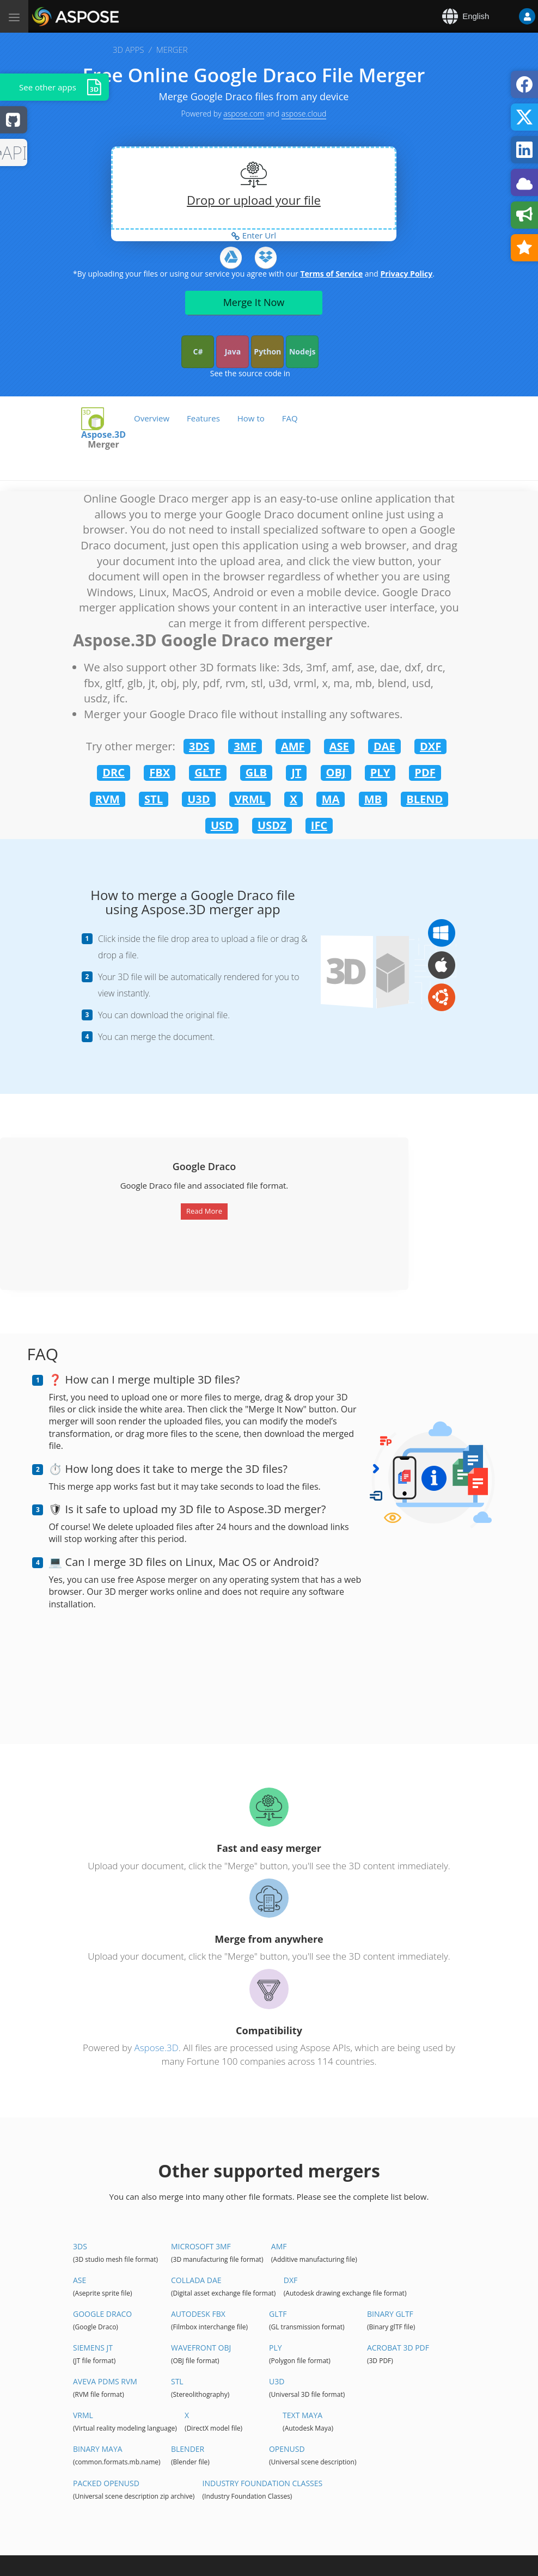  What do you see at coordinates (302, 351) in the screenshot?
I see `Nodejs` at bounding box center [302, 351].